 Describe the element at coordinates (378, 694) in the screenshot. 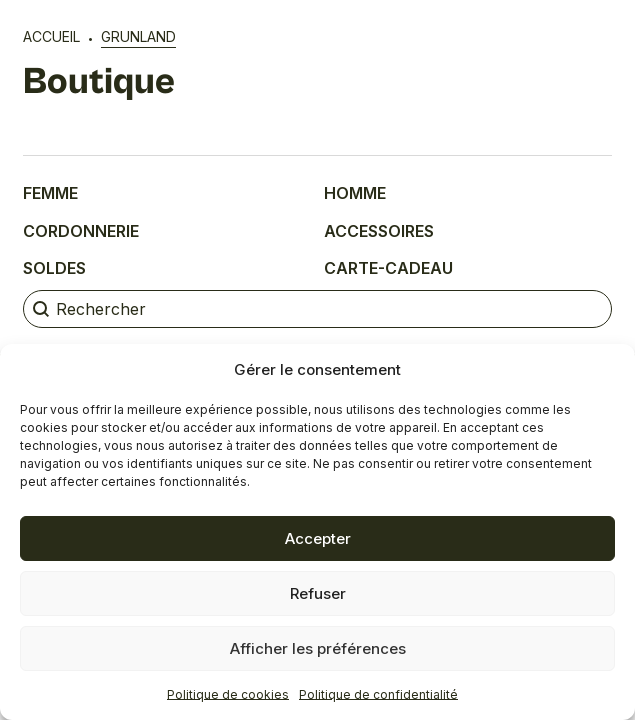

I see `Politique de confidentialité` at that location.